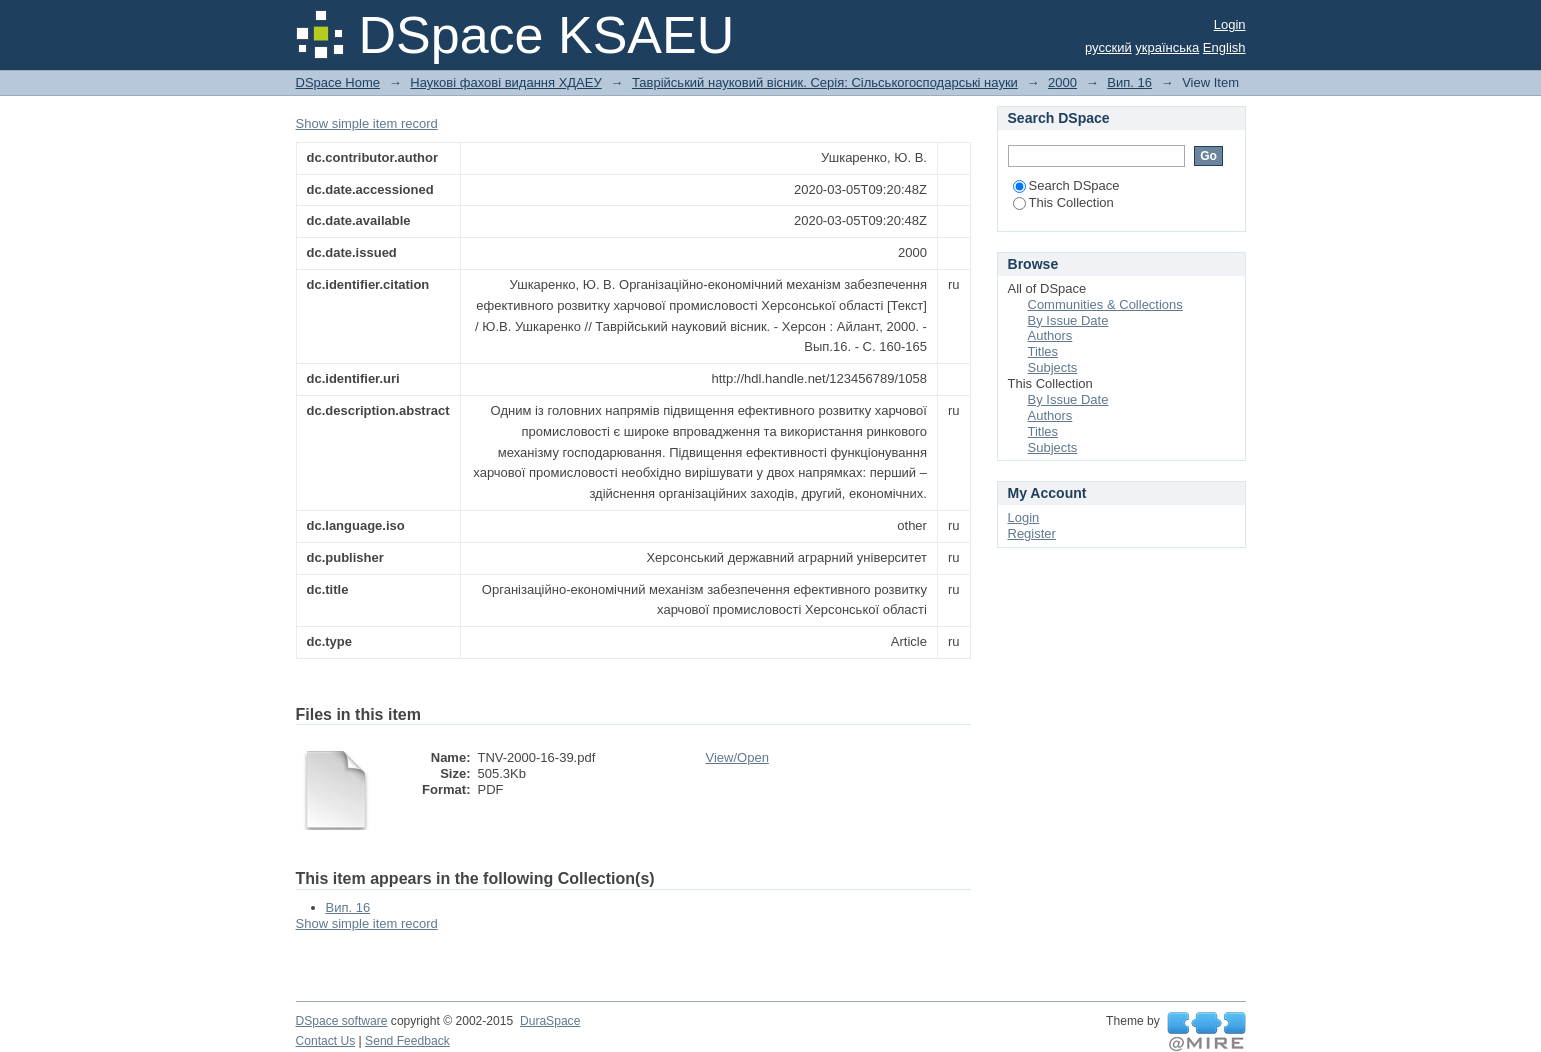 The height and width of the screenshot is (1052, 1541). I want to click on Contact Us, so click(326, 1041).